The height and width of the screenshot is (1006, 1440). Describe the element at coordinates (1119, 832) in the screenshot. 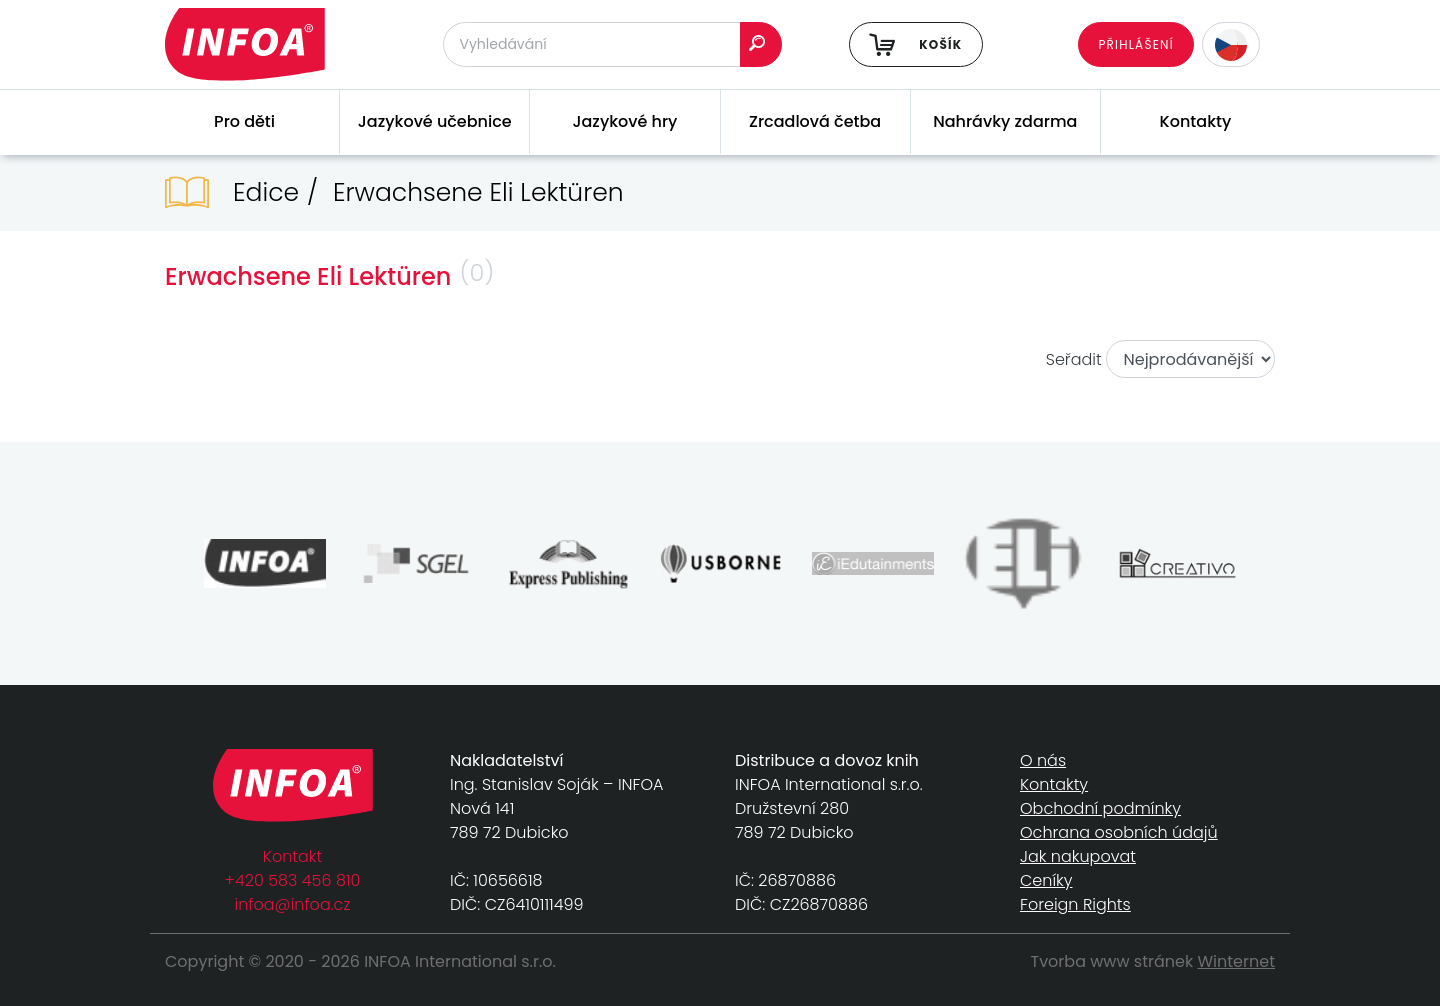

I see `Ochrana osobních údajů` at that location.